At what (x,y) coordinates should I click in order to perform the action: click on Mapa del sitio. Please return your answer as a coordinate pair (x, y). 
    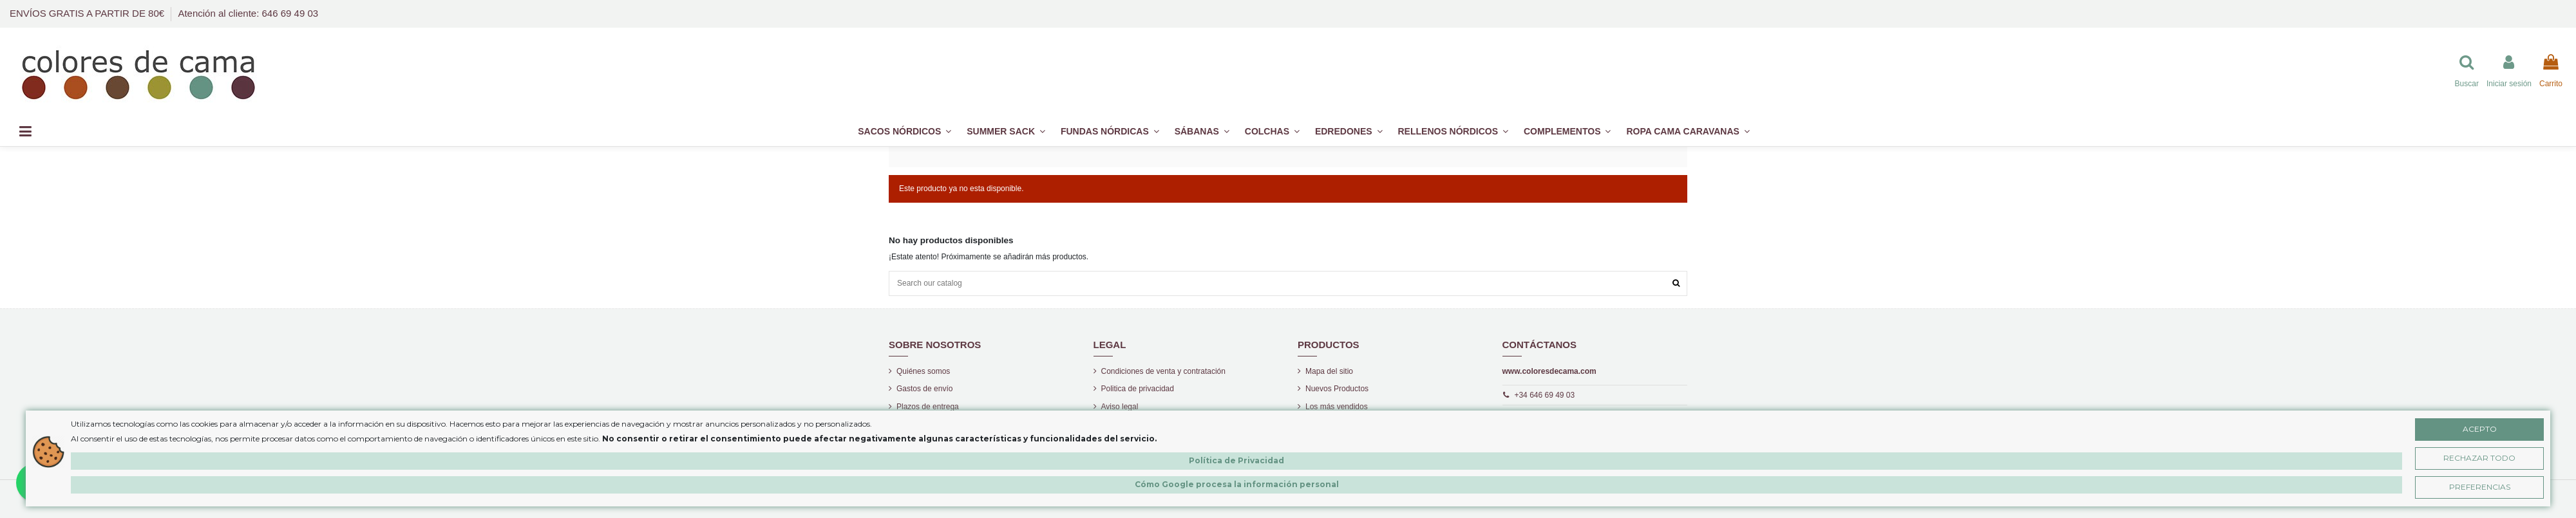
    Looking at the image, I should click on (1329, 371).